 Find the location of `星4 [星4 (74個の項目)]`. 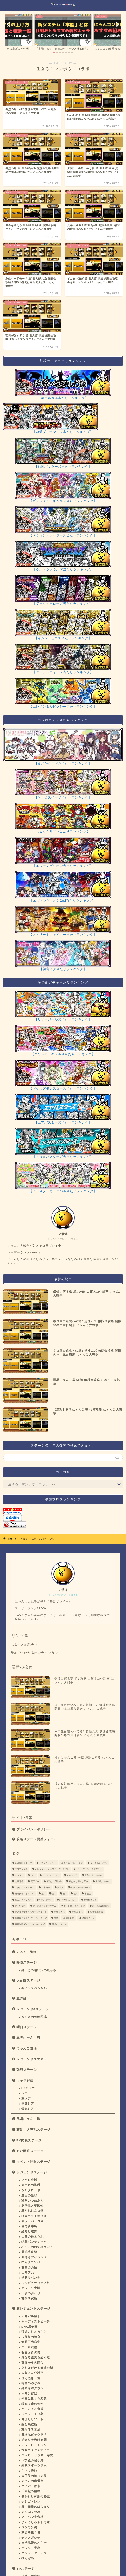

星4 [星4 (74個の項目)] is located at coordinates (75, 1893).